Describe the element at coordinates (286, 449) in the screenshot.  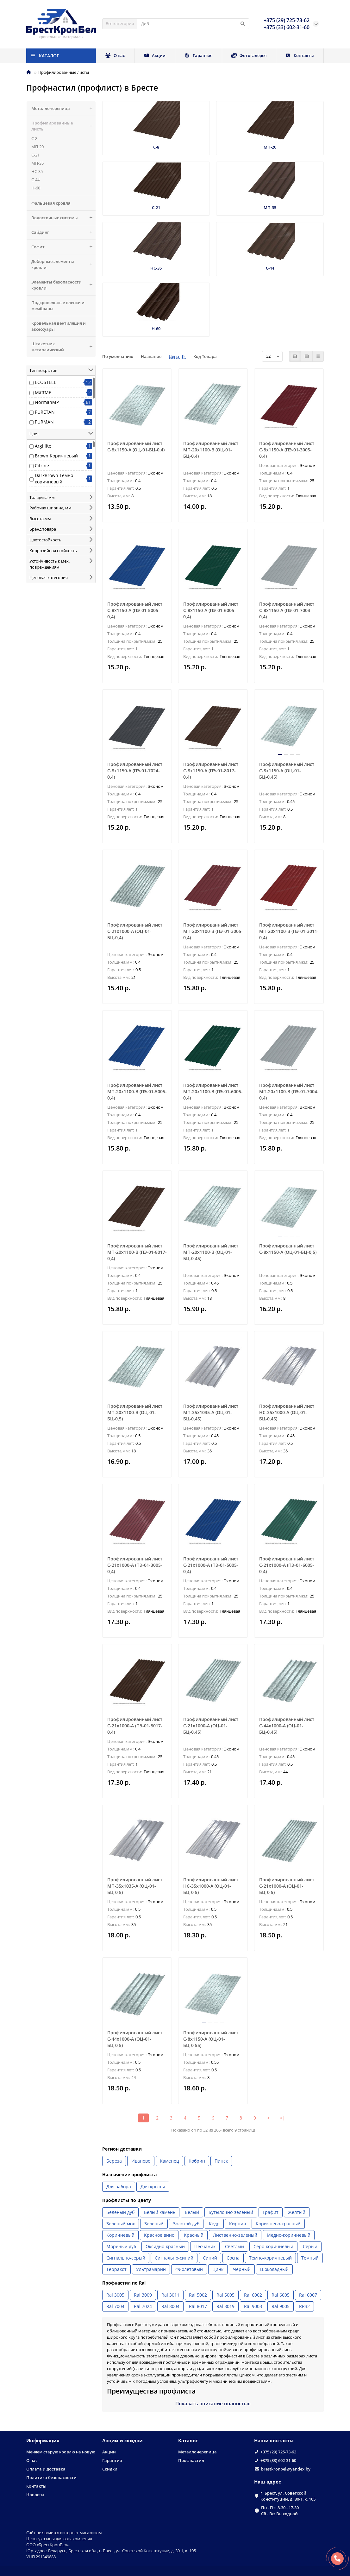
I see `Профилированный лист С-8x1150-A (ПЭ-01-3005-0,4)` at that location.